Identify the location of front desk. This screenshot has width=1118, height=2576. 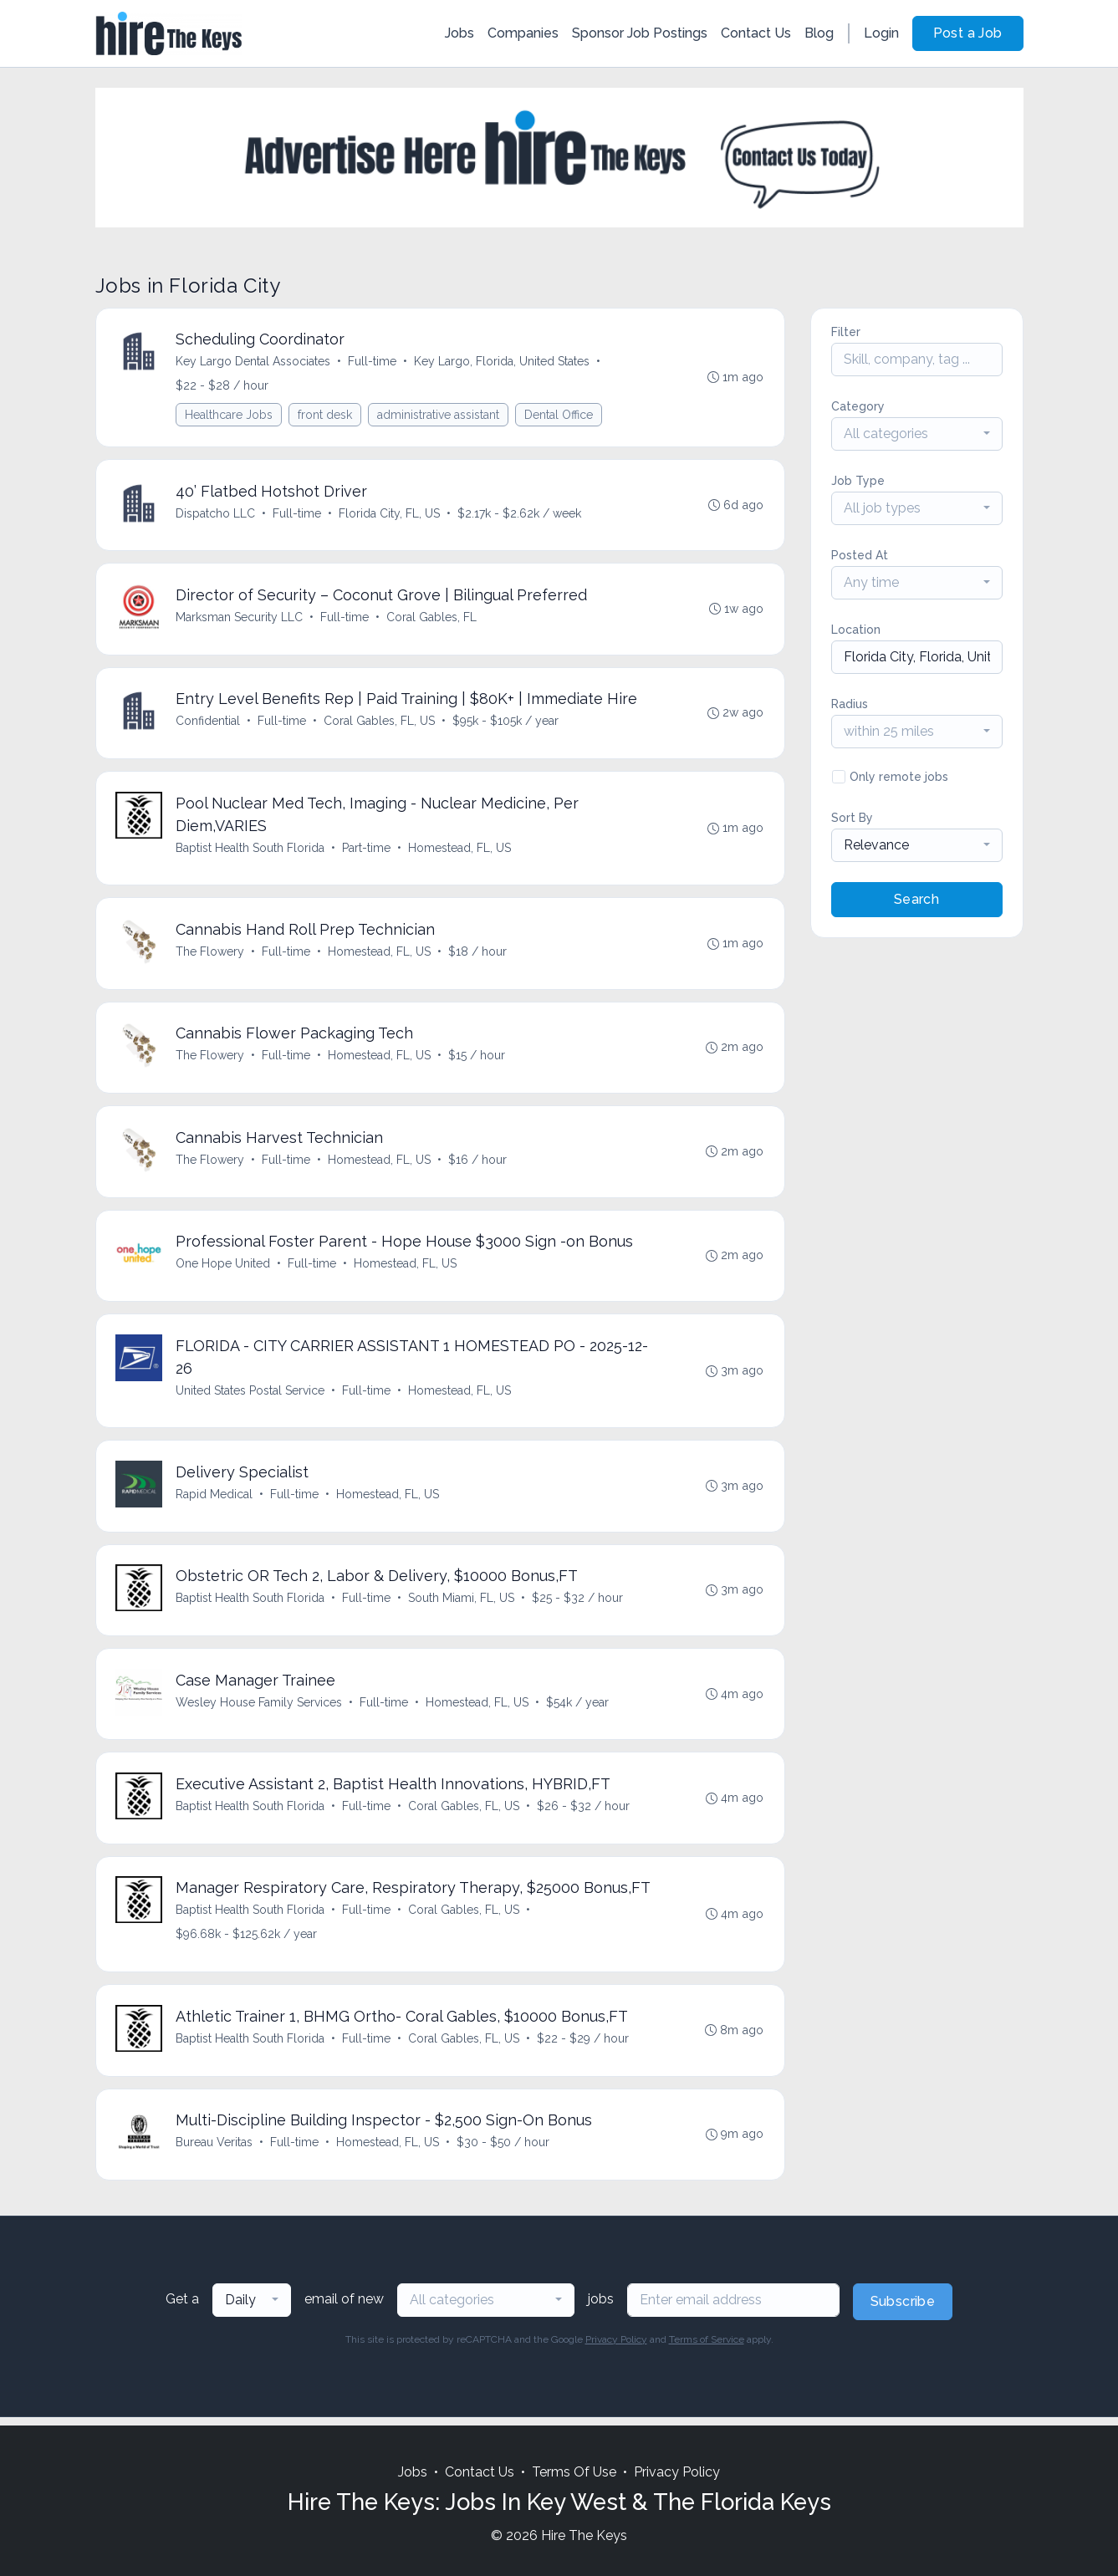
(326, 415).